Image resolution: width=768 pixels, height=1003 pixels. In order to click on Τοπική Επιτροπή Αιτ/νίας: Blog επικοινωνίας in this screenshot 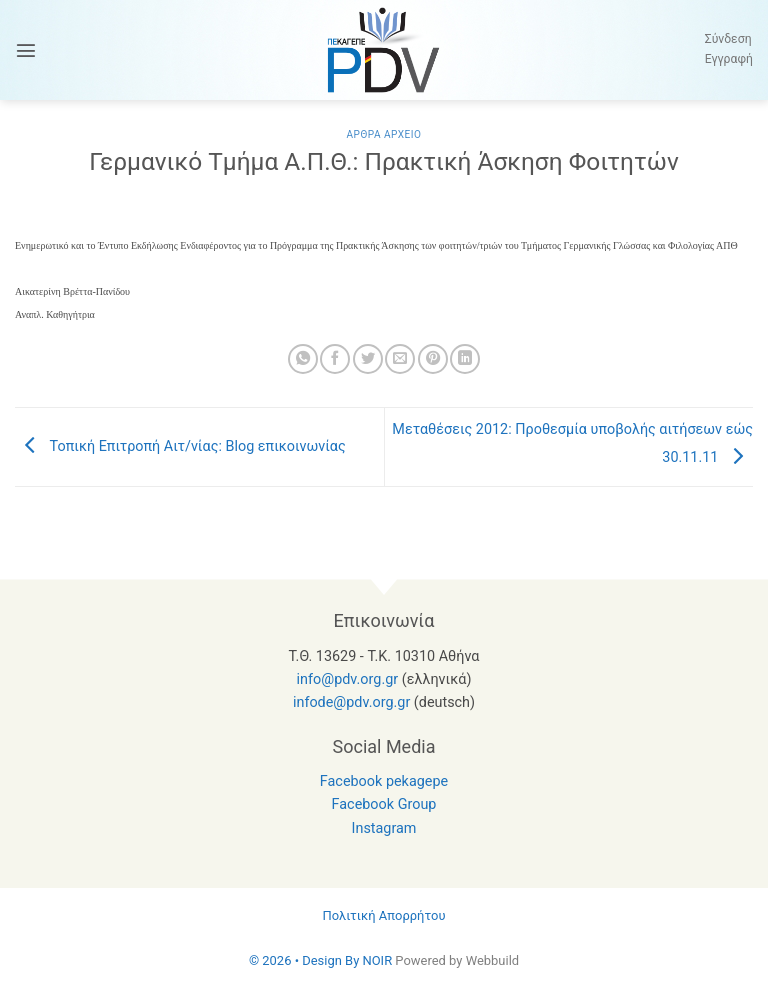, I will do `click(180, 446)`.